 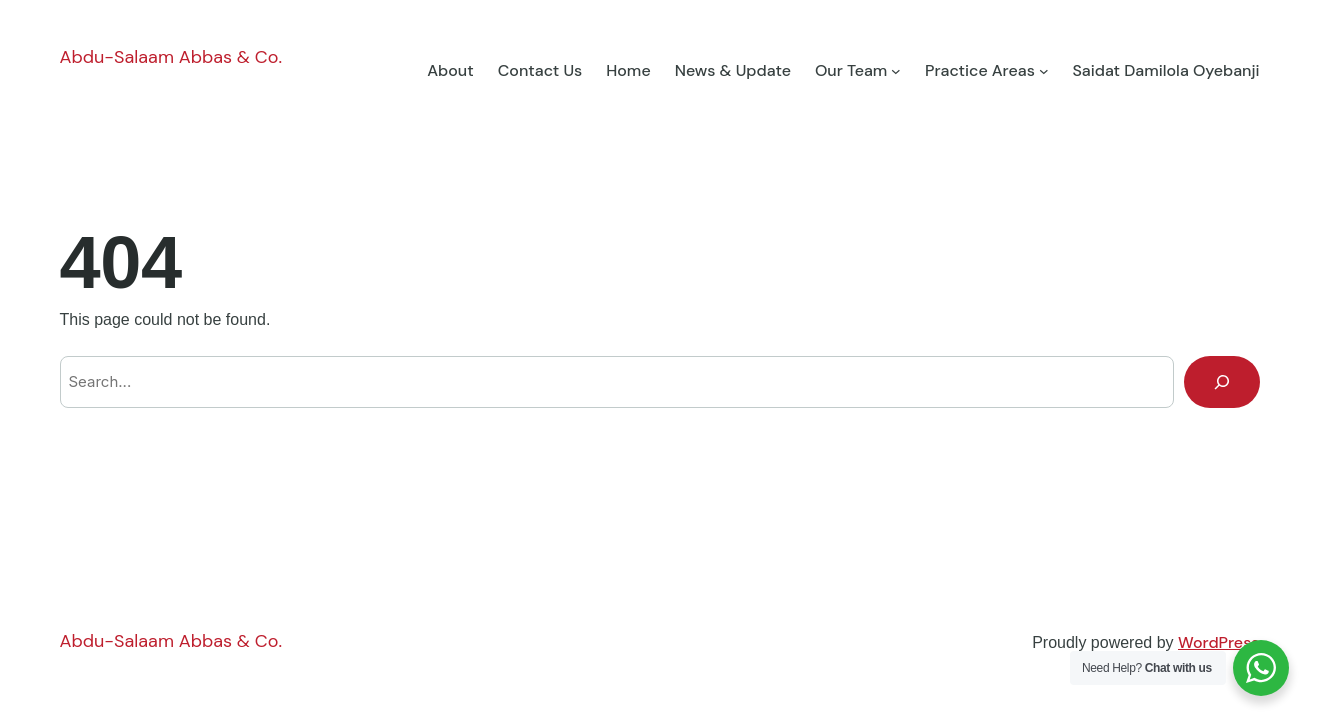 I want to click on WordPress, so click(x=1218, y=642).